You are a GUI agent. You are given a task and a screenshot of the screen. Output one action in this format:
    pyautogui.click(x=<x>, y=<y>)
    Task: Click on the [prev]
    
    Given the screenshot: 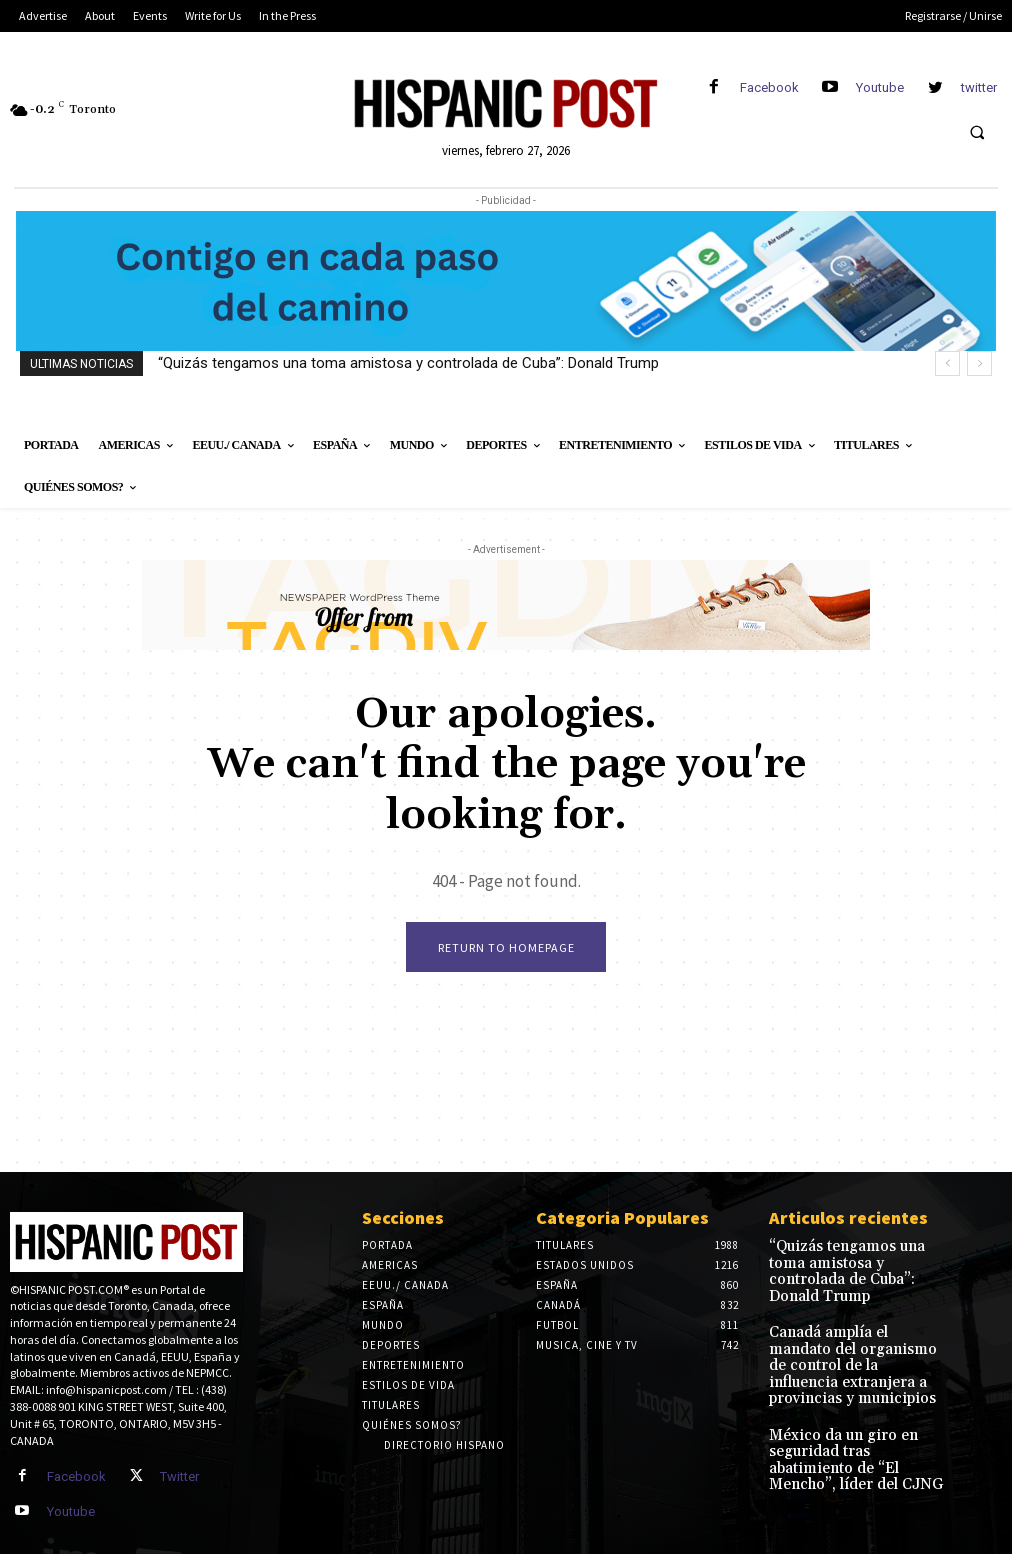 What is the action you would take?
    pyautogui.click(x=947, y=363)
    